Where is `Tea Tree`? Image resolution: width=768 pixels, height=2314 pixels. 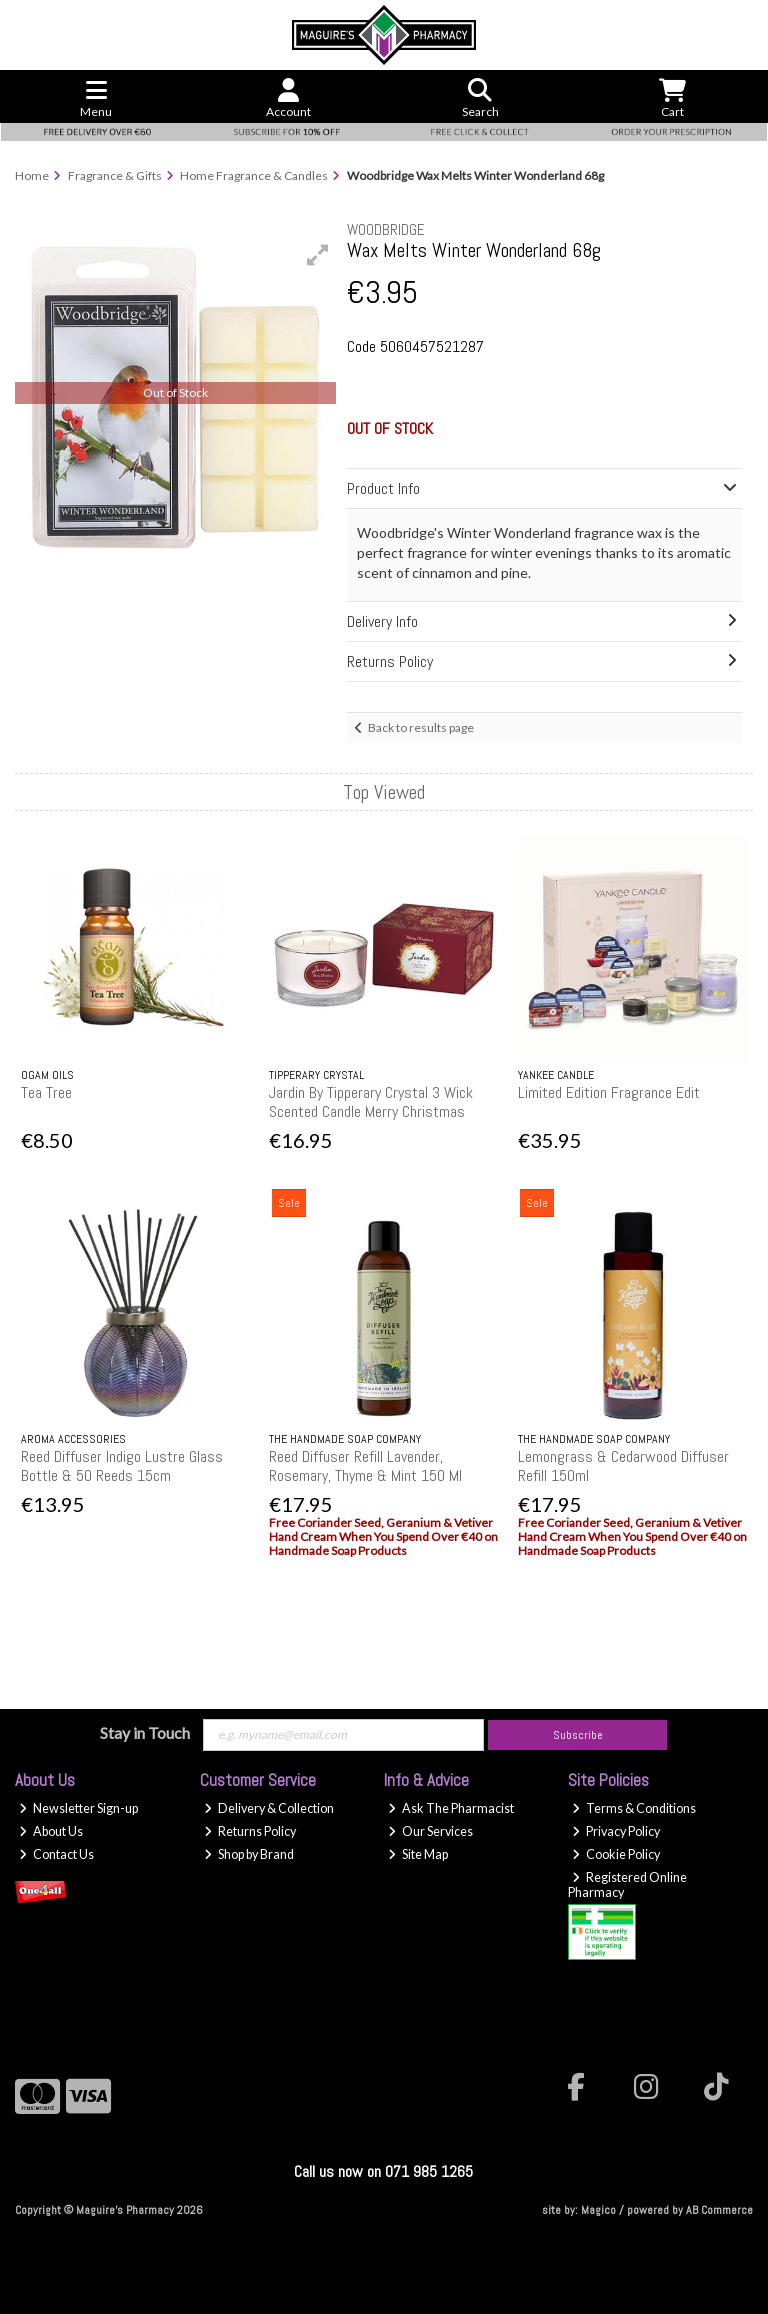 Tea Tree is located at coordinates (46, 1092).